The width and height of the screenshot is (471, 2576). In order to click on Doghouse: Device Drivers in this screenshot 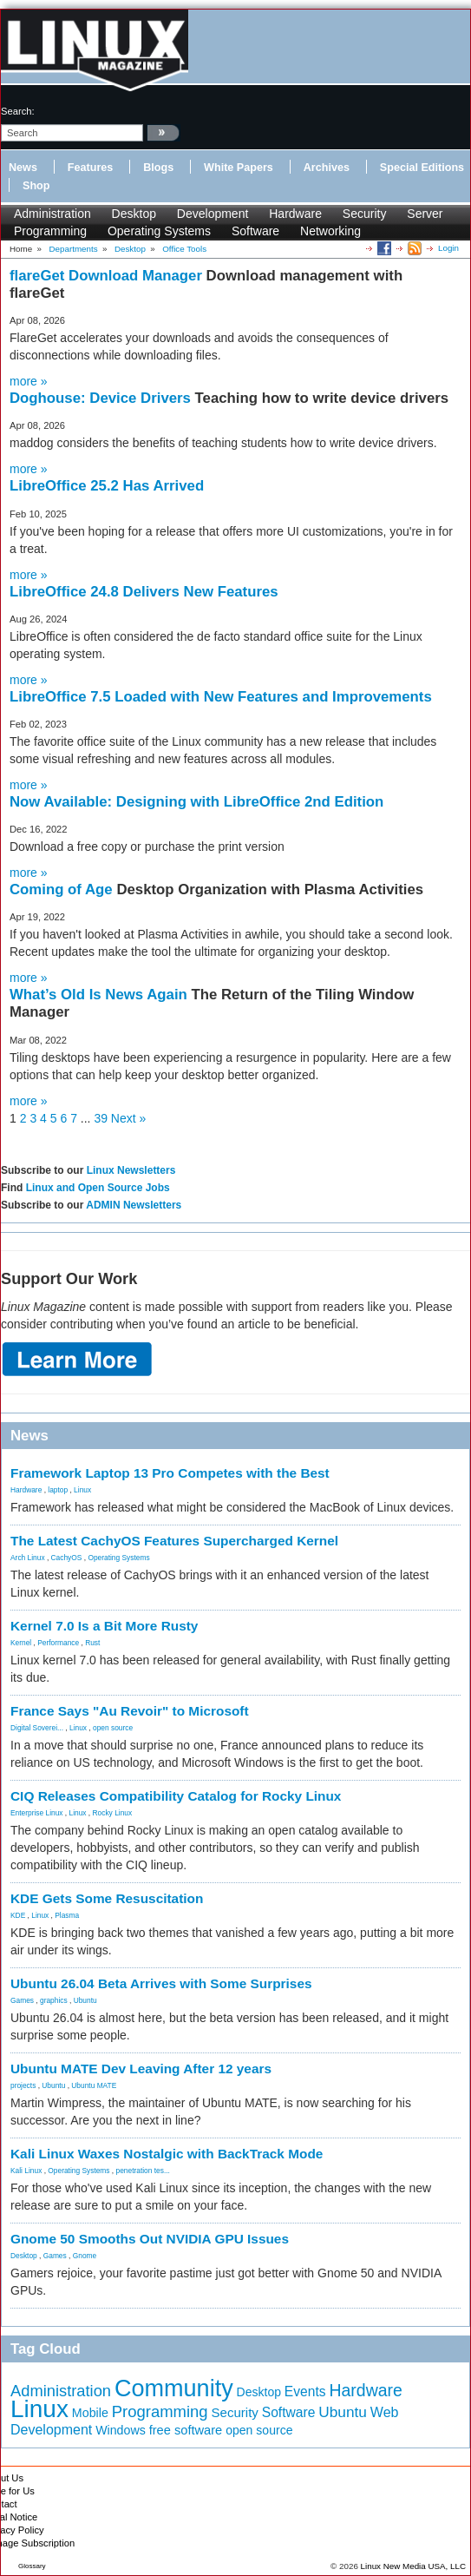, I will do `click(102, 398)`.